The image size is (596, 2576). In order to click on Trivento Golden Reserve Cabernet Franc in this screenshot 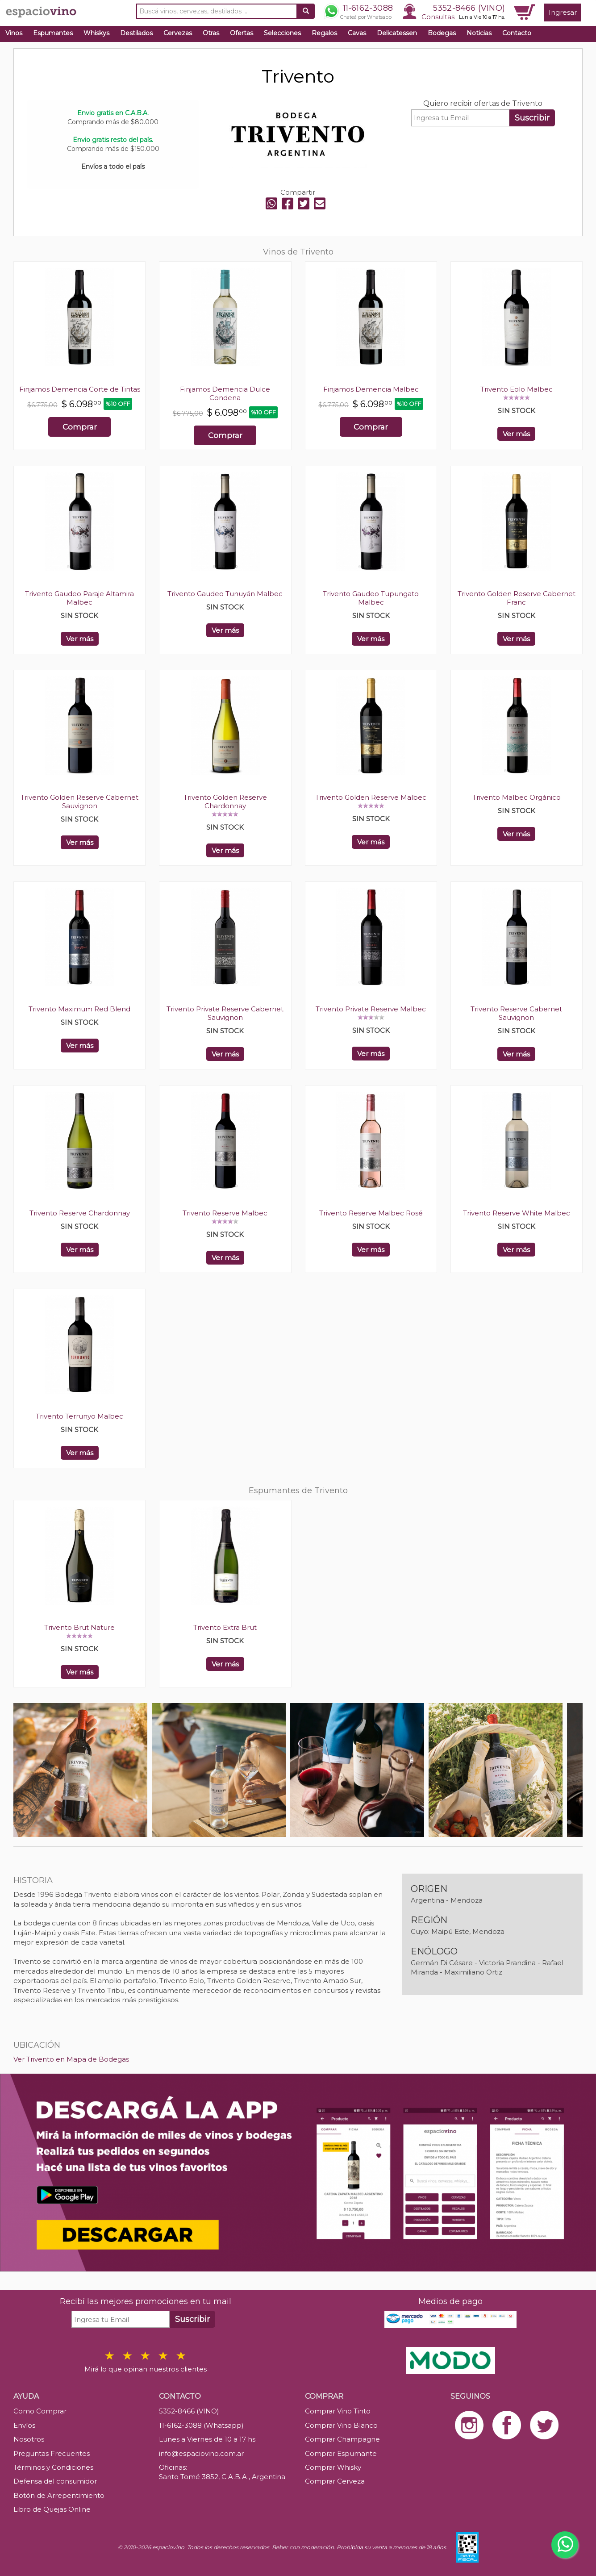, I will do `click(516, 597)`.